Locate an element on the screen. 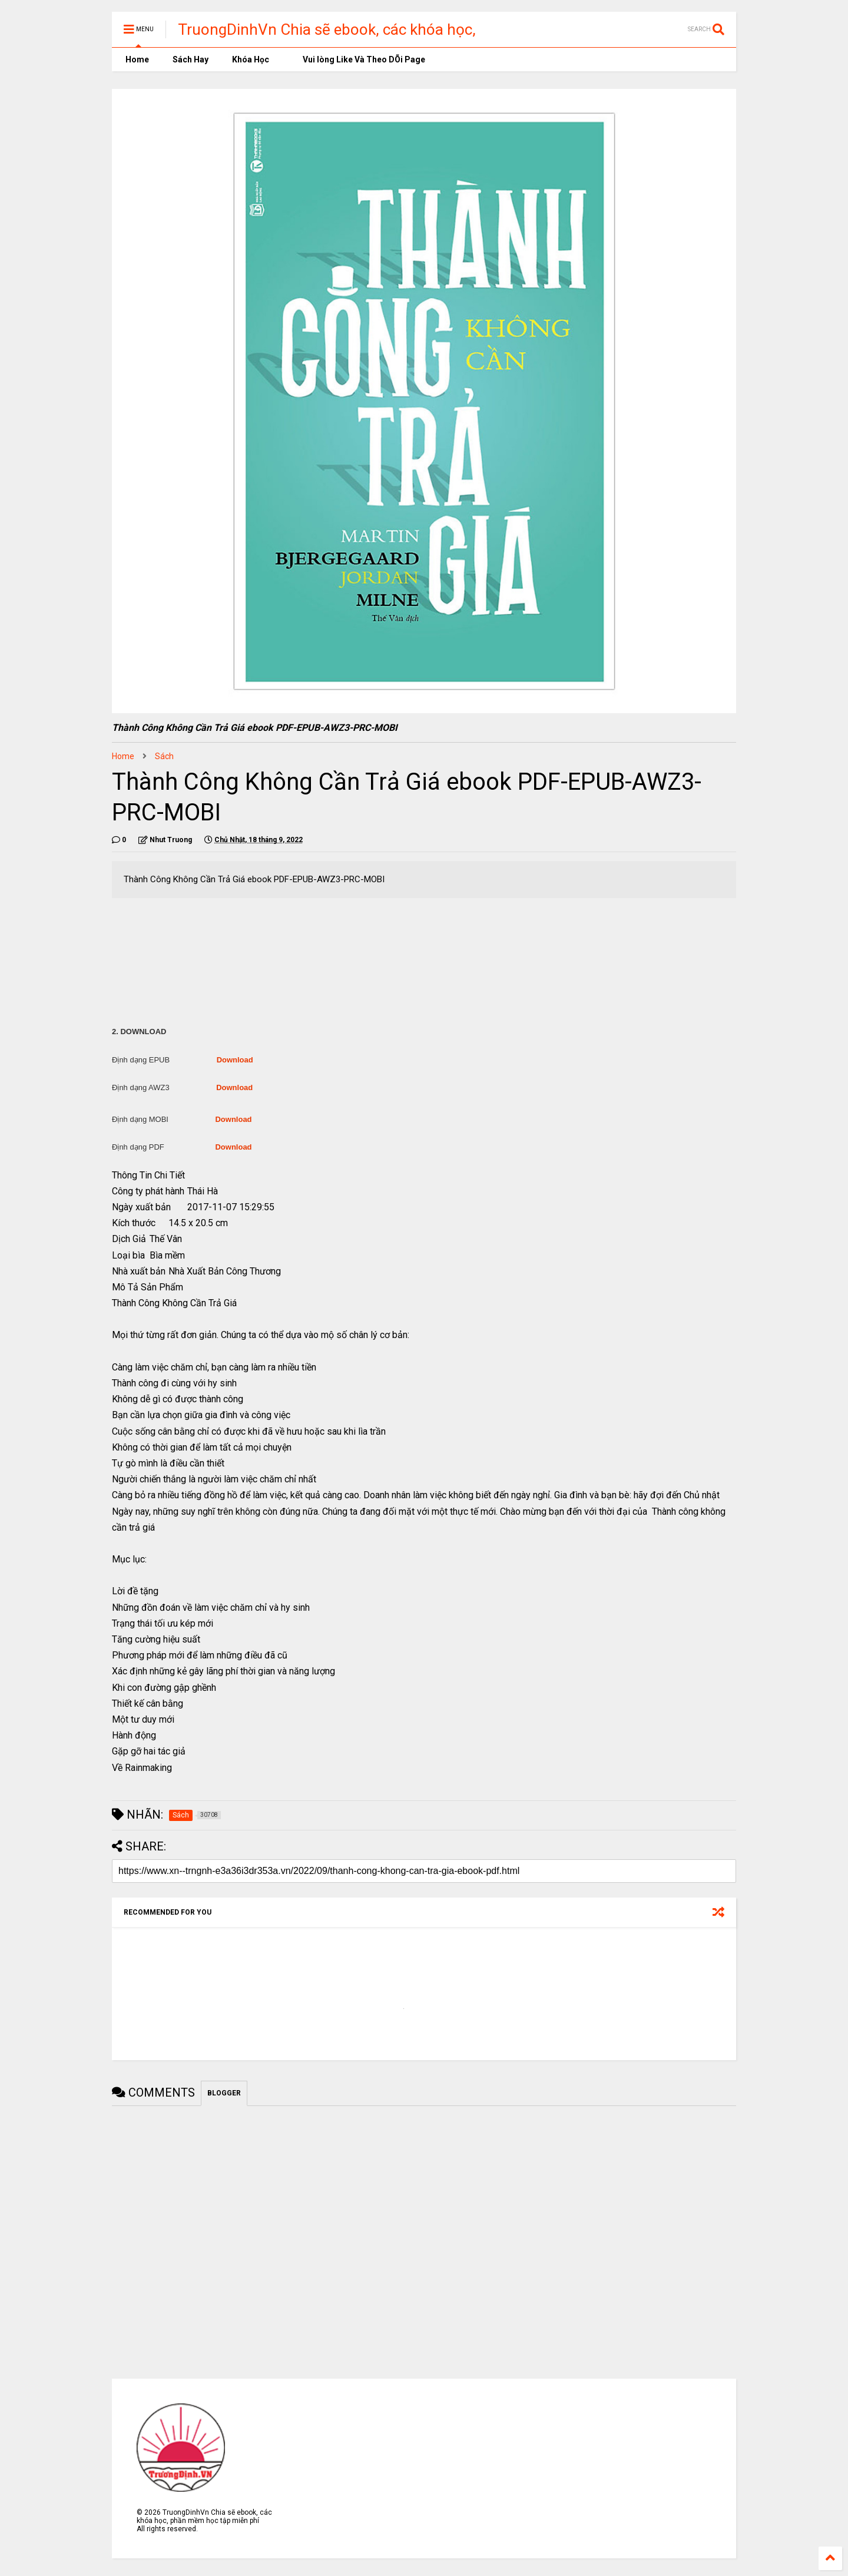 This screenshot has height=2576, width=848. Sách is located at coordinates (164, 756).